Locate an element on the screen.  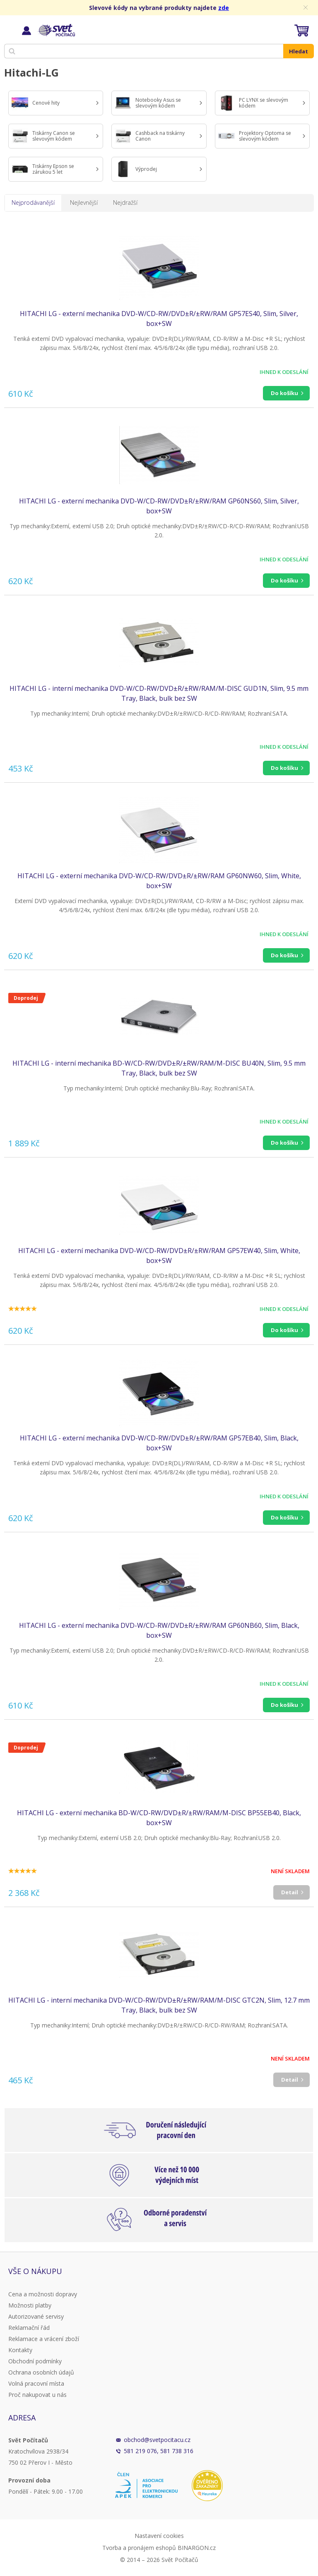
Obchodní podmínky is located at coordinates (35, 2361).